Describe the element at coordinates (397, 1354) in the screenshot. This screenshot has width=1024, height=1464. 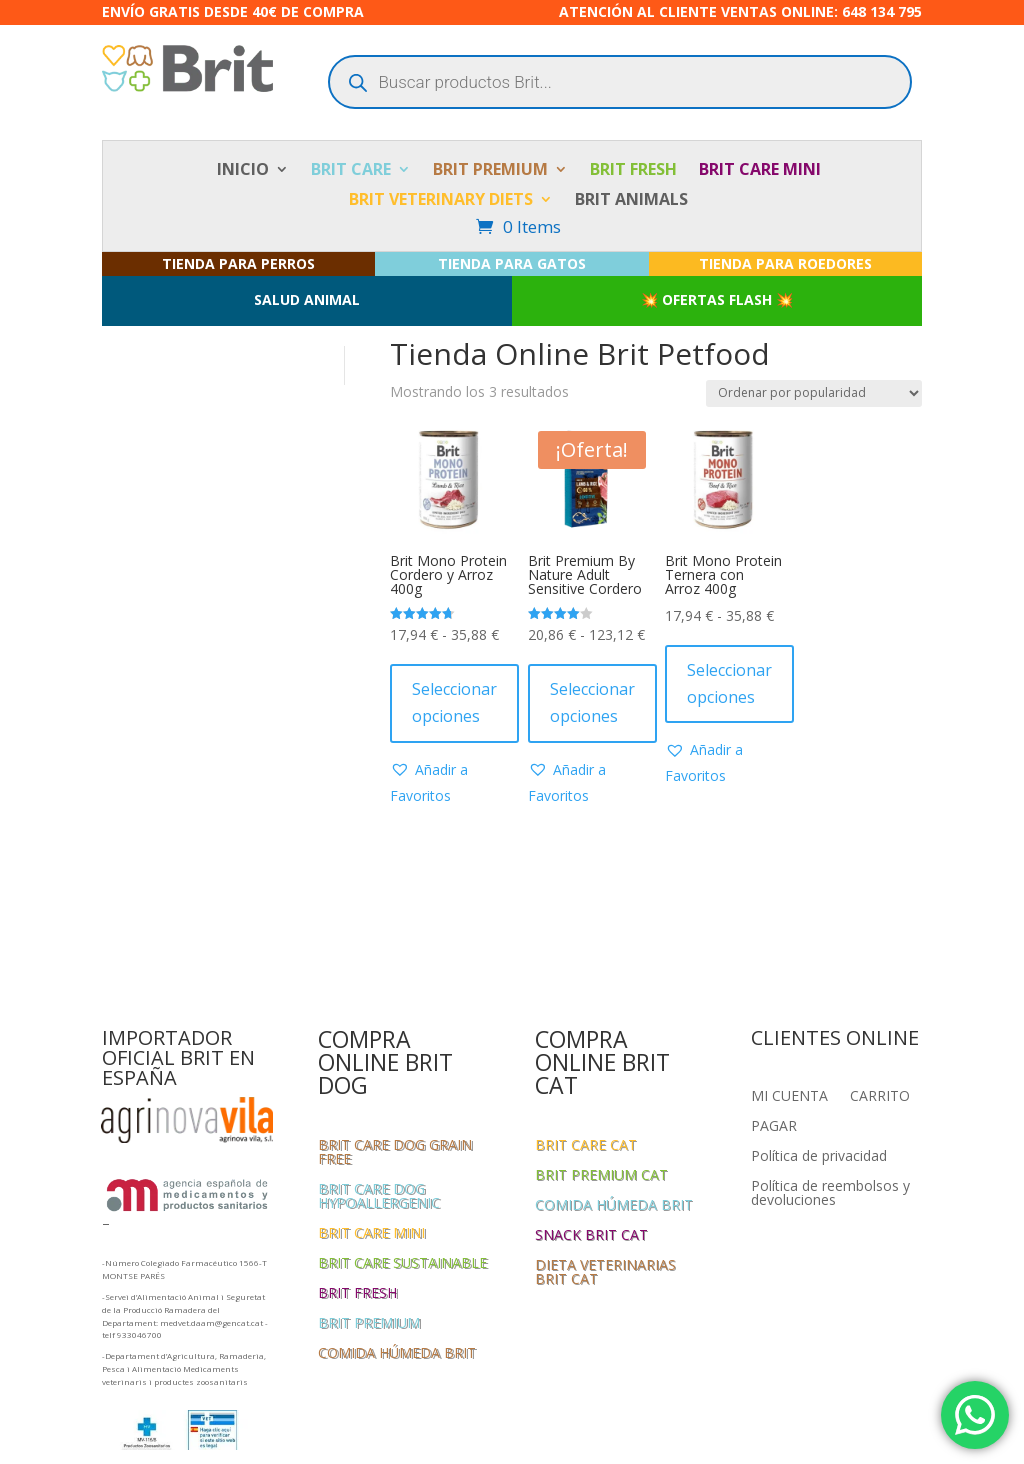
I see `COMIDA HÚMEDA BRIT` at that location.